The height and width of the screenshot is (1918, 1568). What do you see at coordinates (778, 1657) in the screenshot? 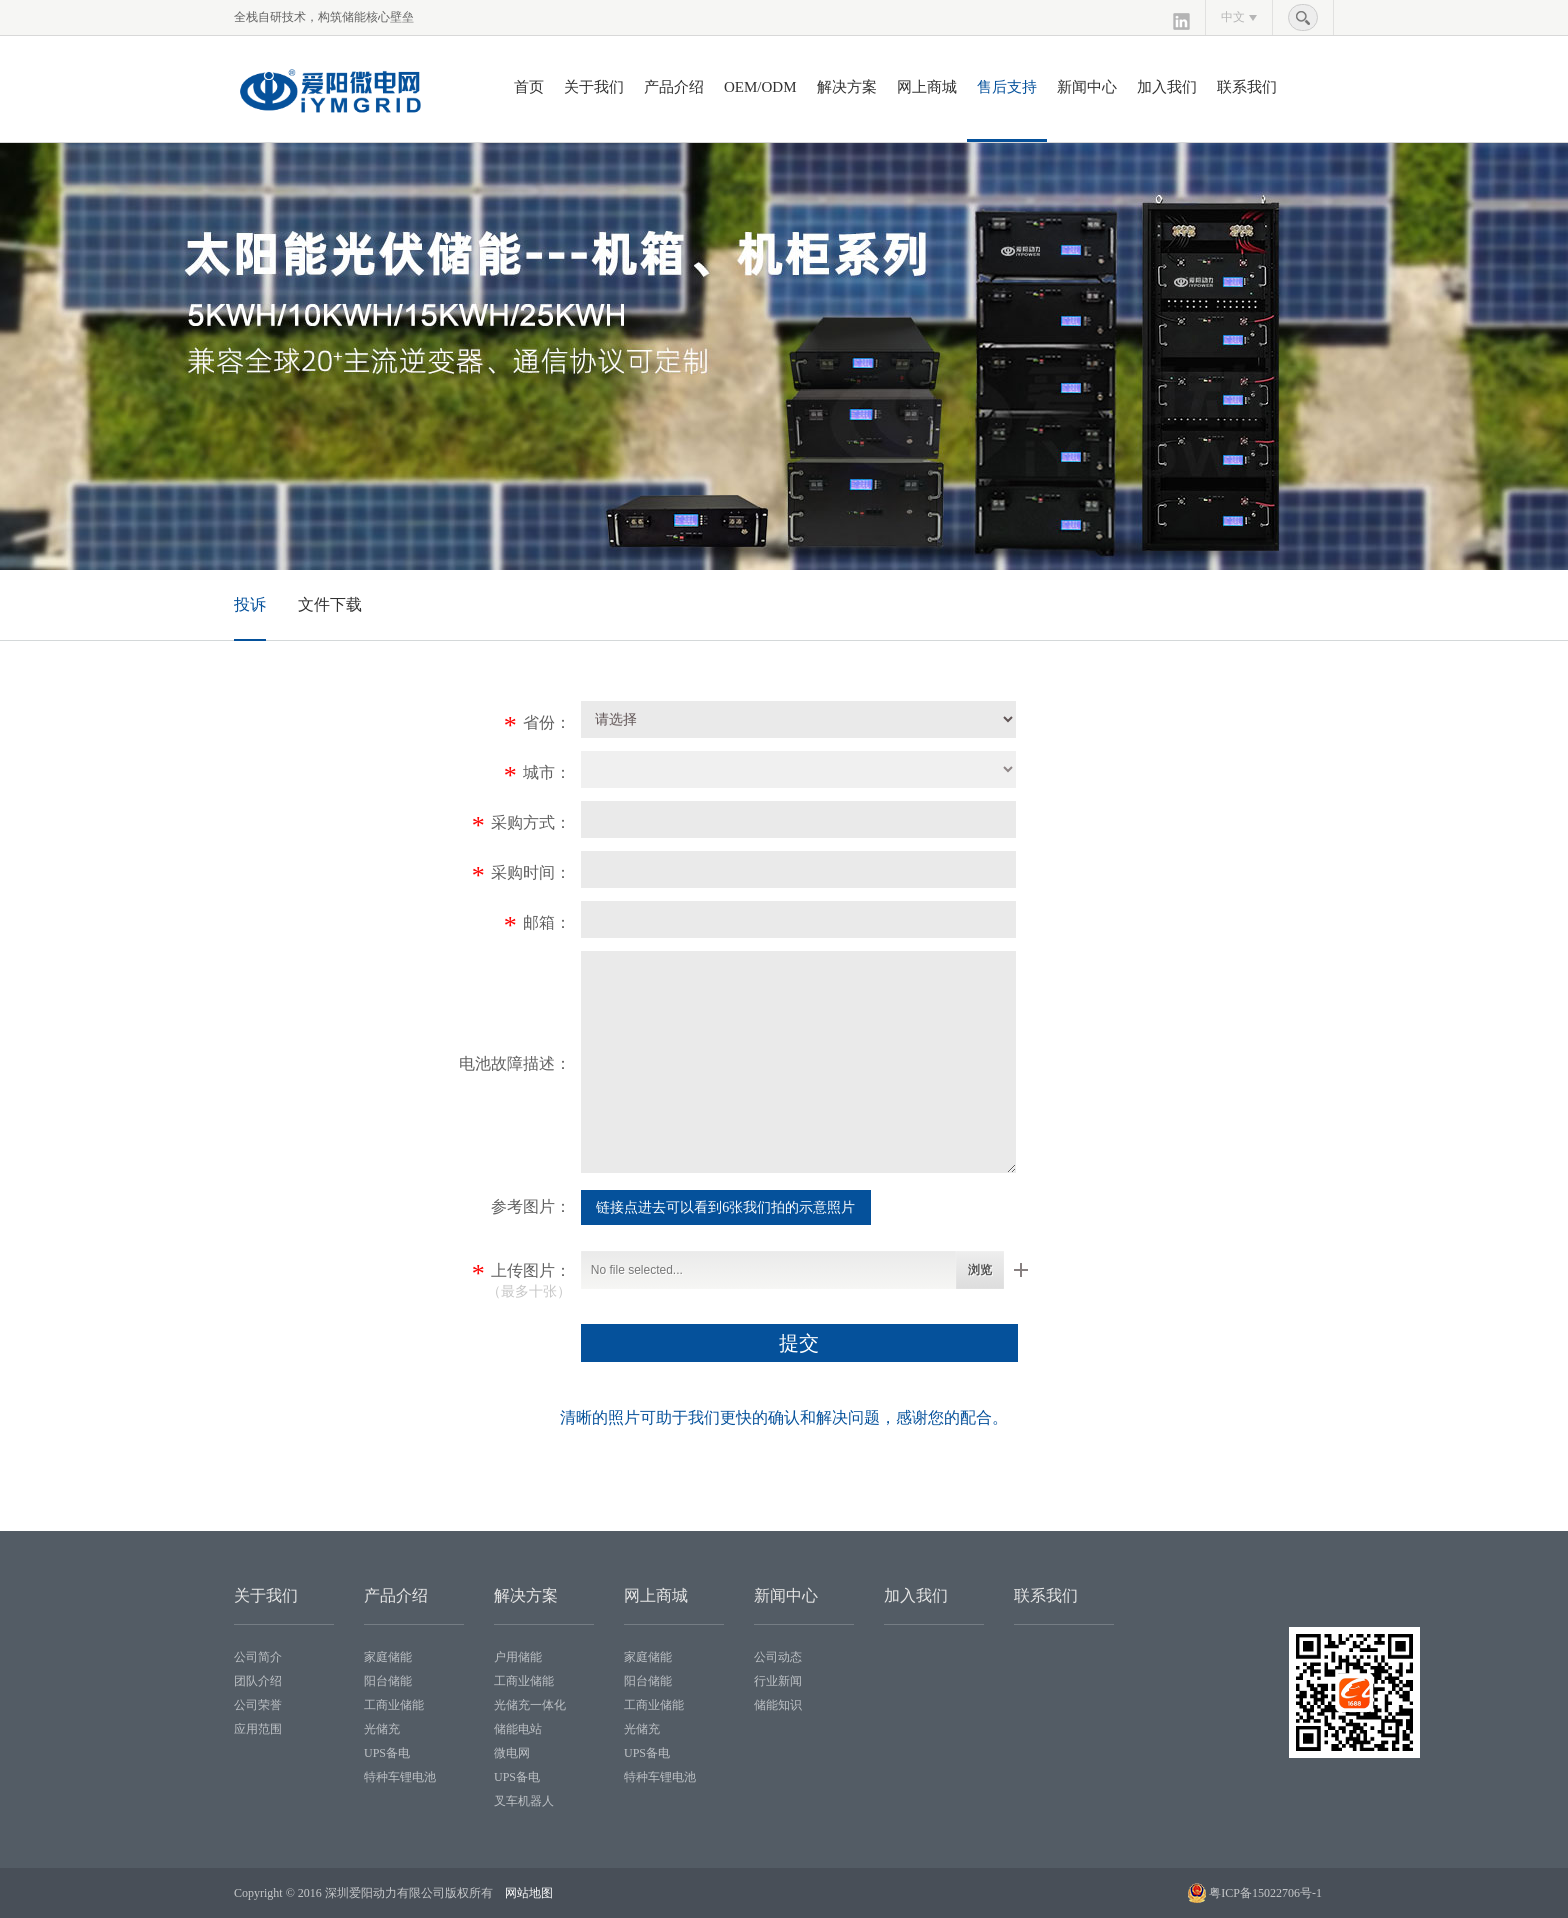
I see `公司动态` at bounding box center [778, 1657].